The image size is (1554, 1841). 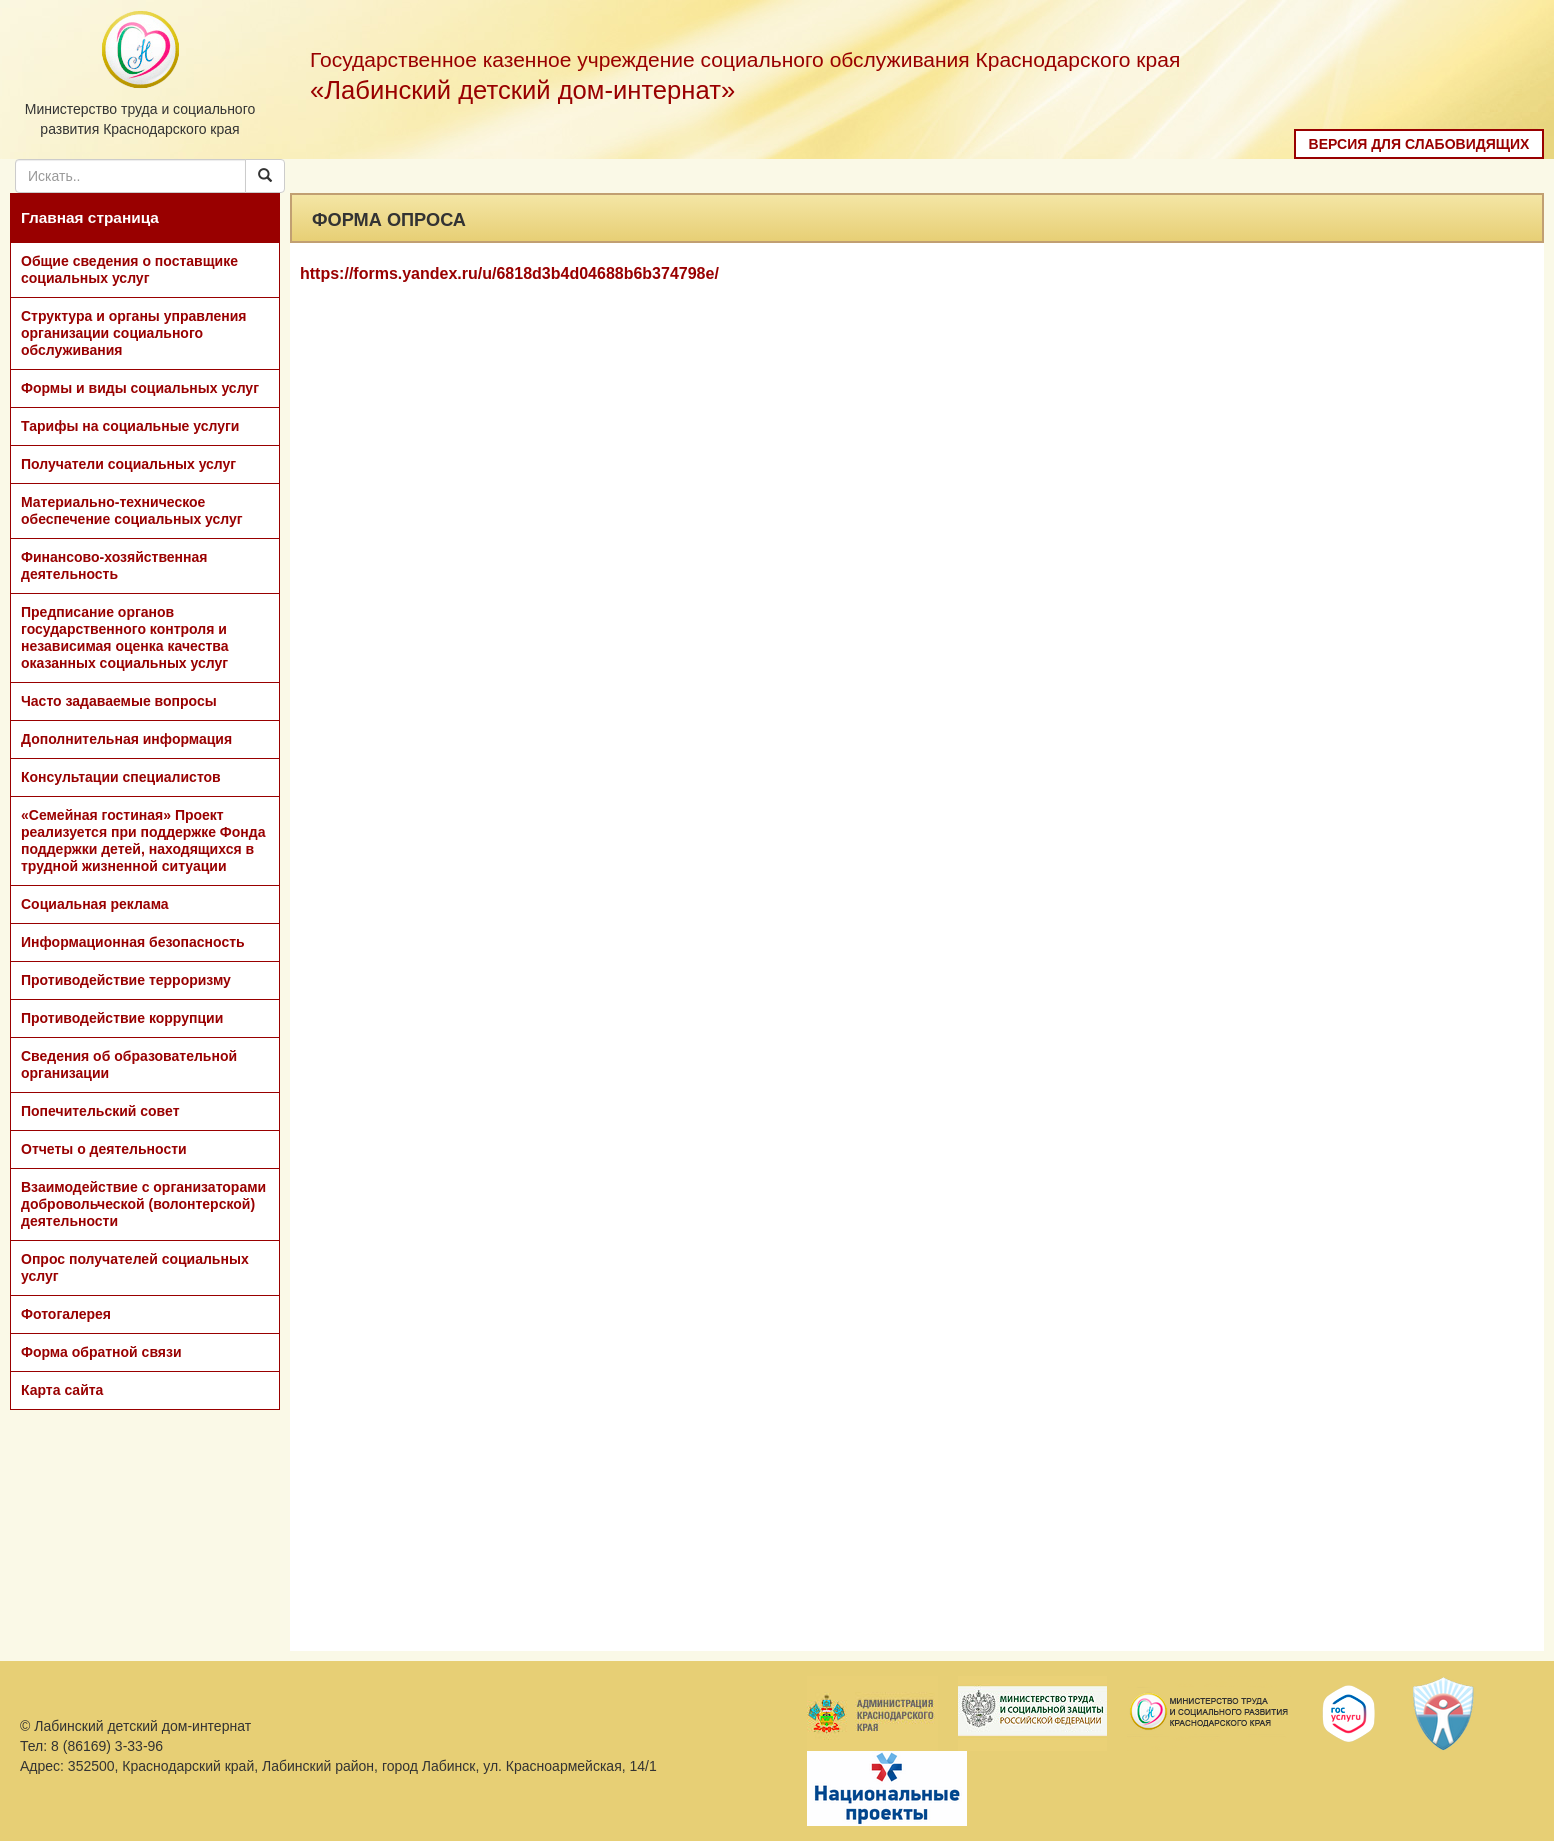 I want to click on Социальная реклама, so click(x=95, y=904).